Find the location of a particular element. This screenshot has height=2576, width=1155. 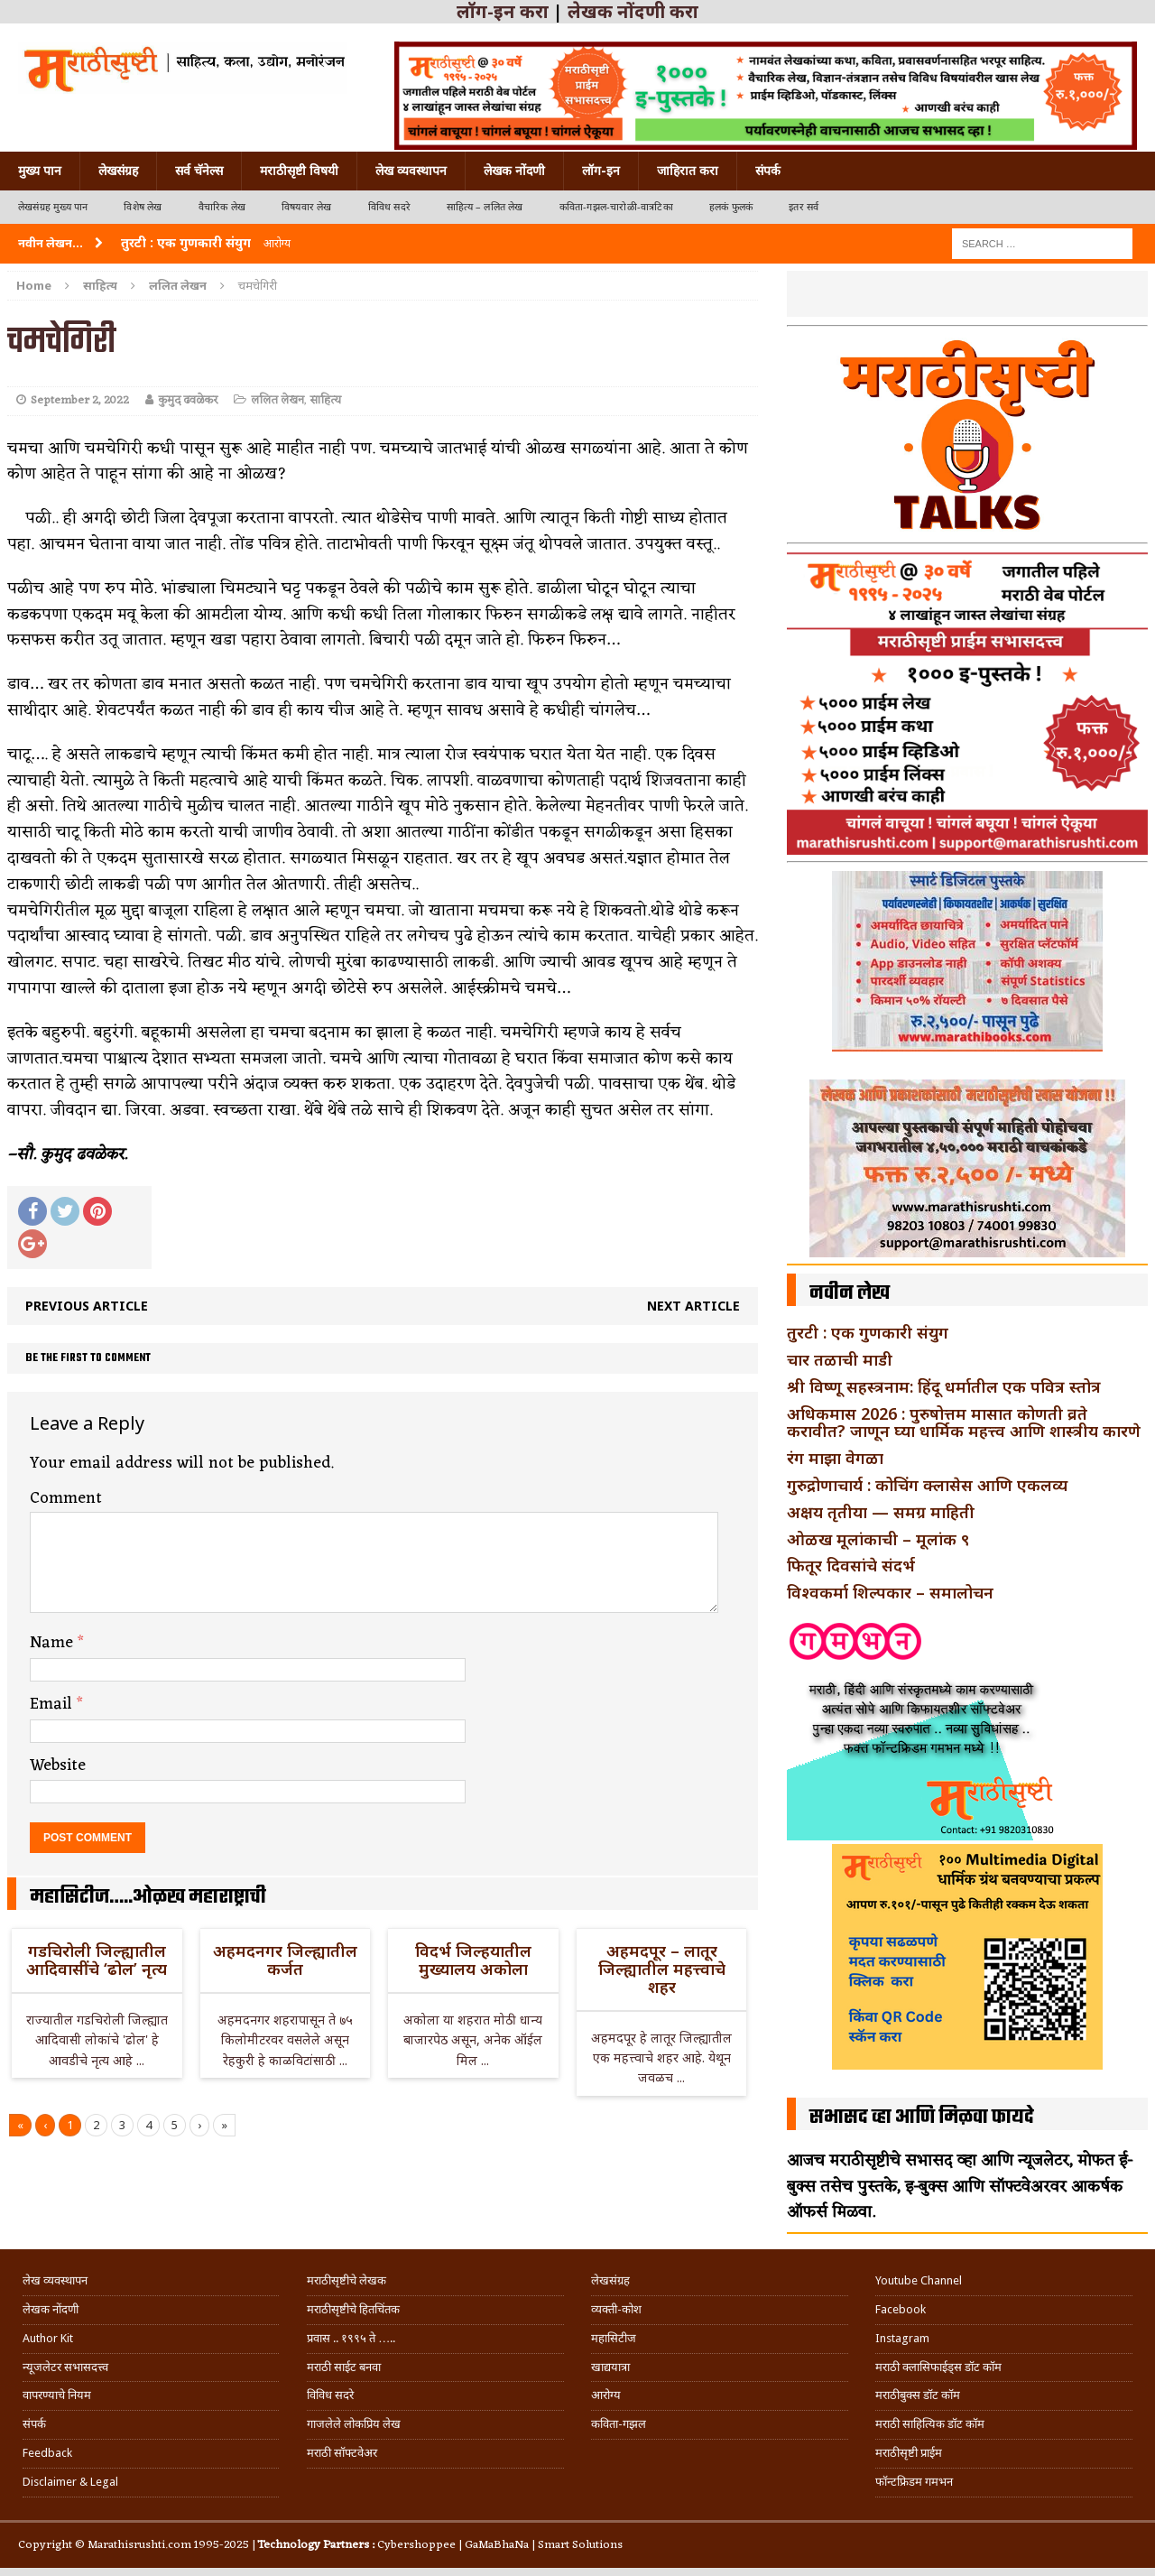

लेखक नोंदणी is located at coordinates (514, 170).